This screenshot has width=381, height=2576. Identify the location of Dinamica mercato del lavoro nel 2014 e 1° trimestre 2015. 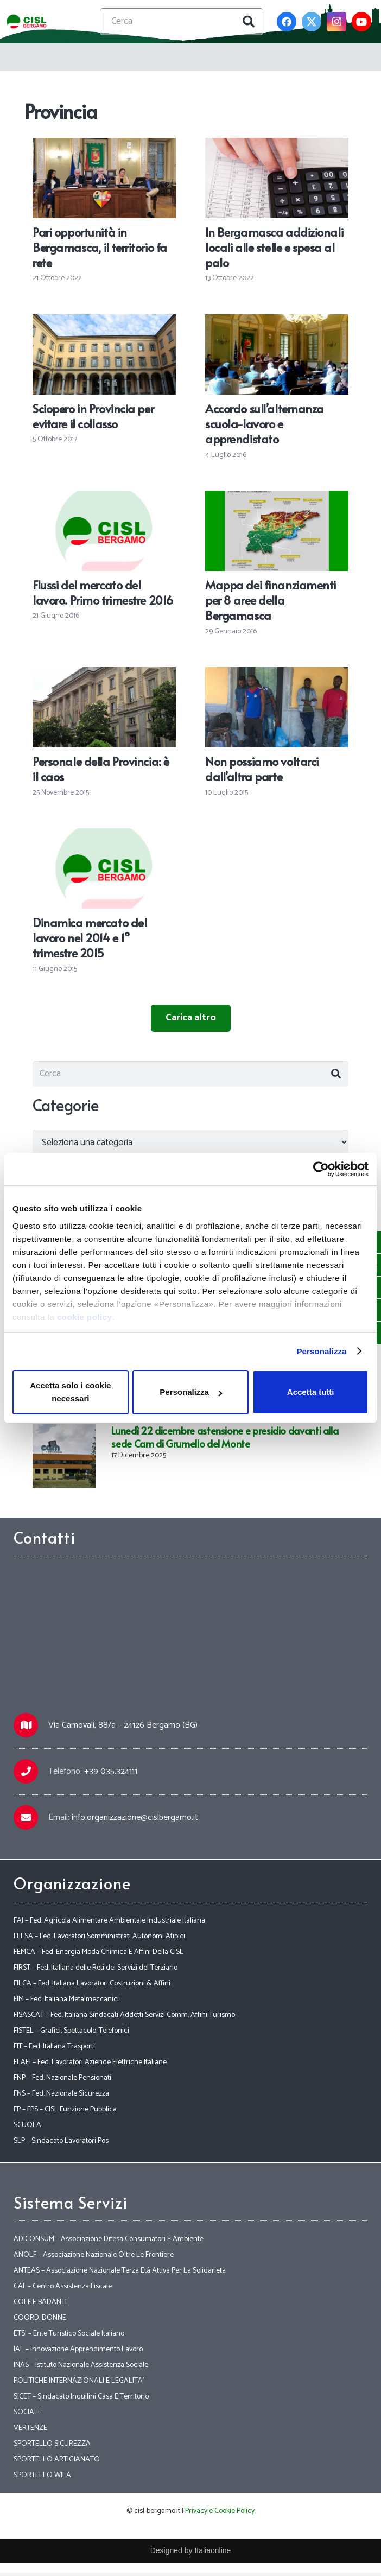
(90, 937).